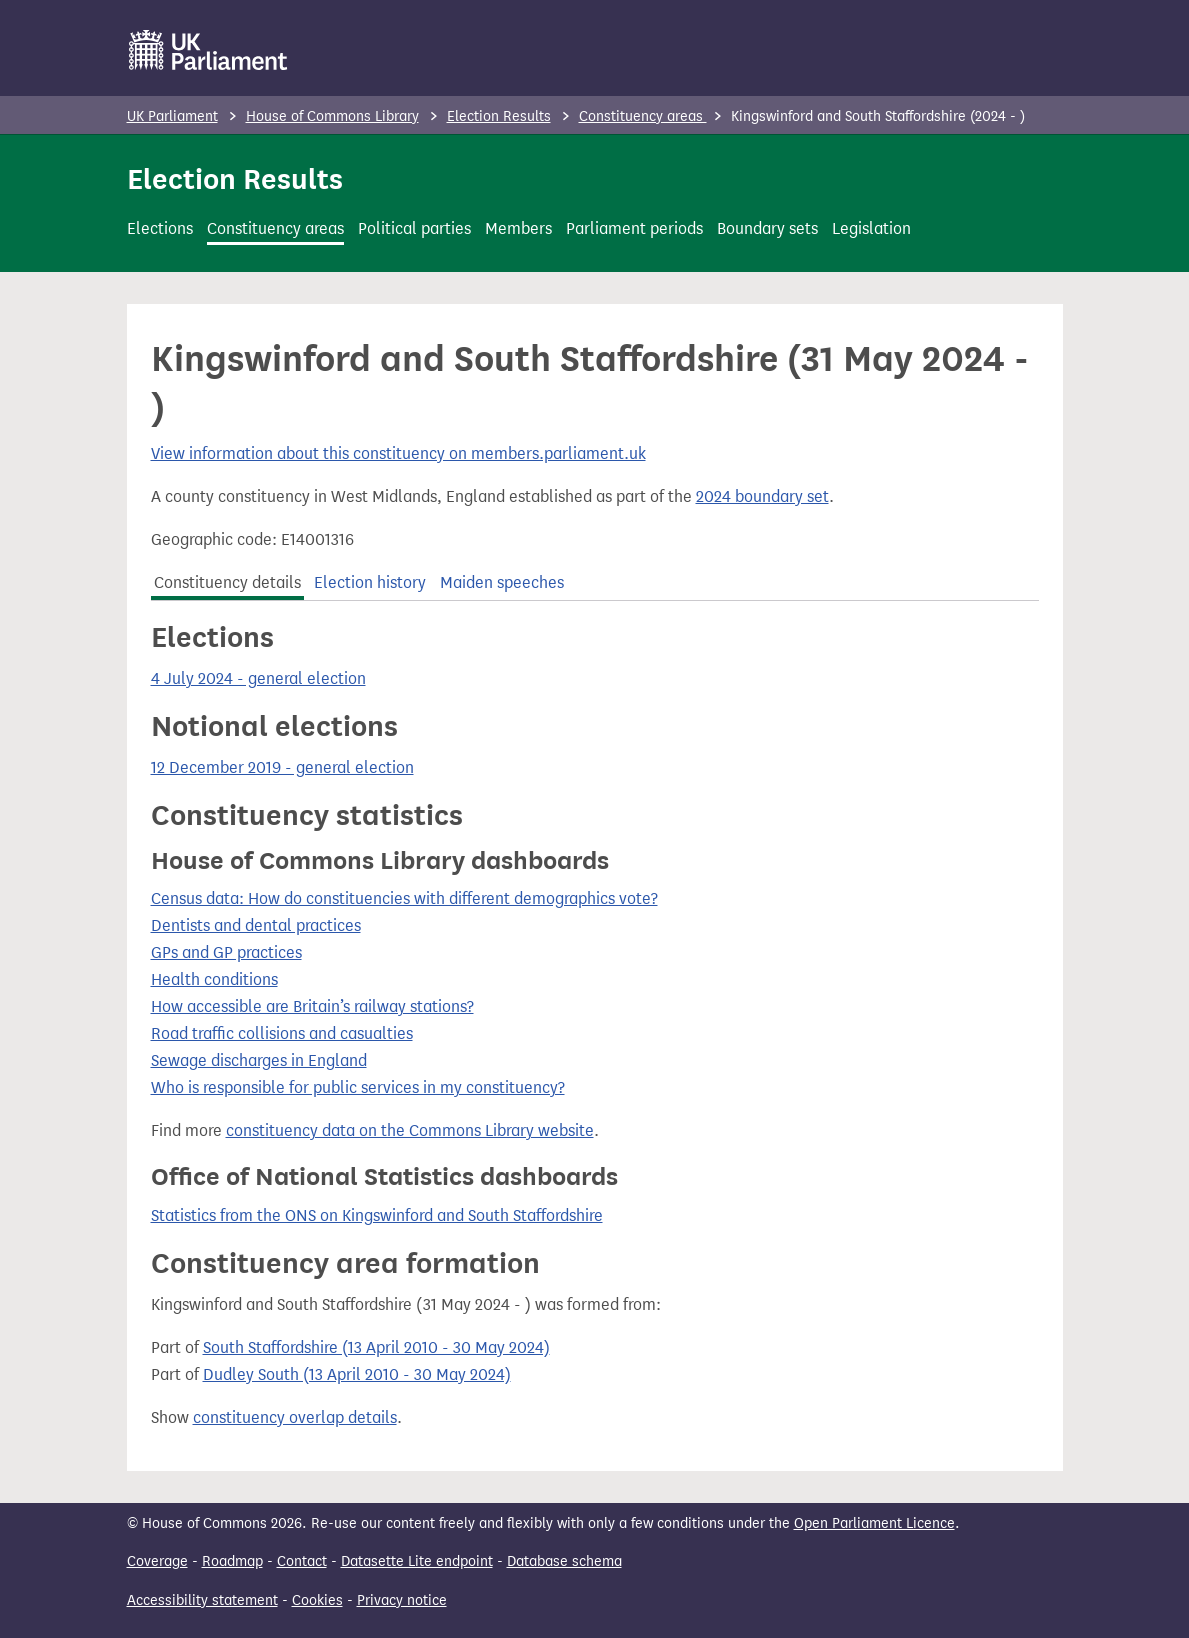 This screenshot has height=1638, width=1189. I want to click on 4 July 2024 - general election, so click(258, 678).